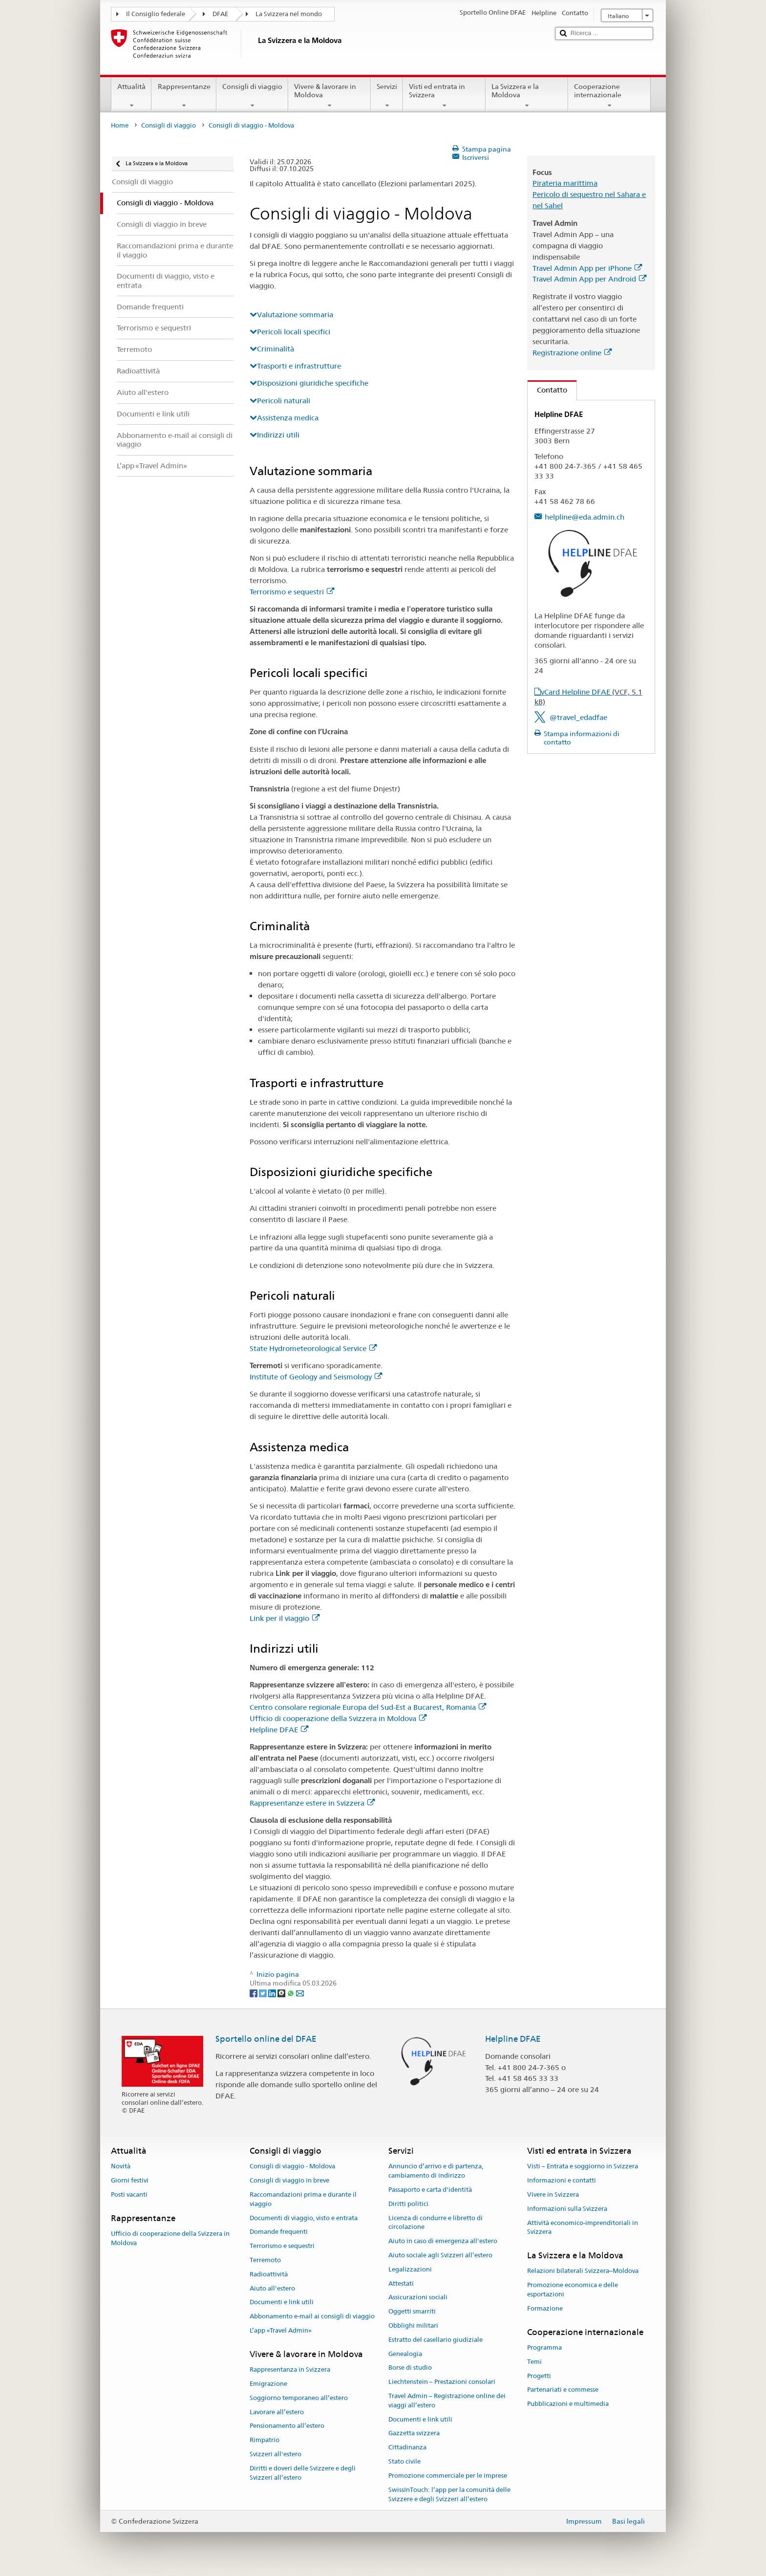 This screenshot has width=766, height=2576. What do you see at coordinates (547, 389) in the screenshot?
I see `Contatto` at bounding box center [547, 389].